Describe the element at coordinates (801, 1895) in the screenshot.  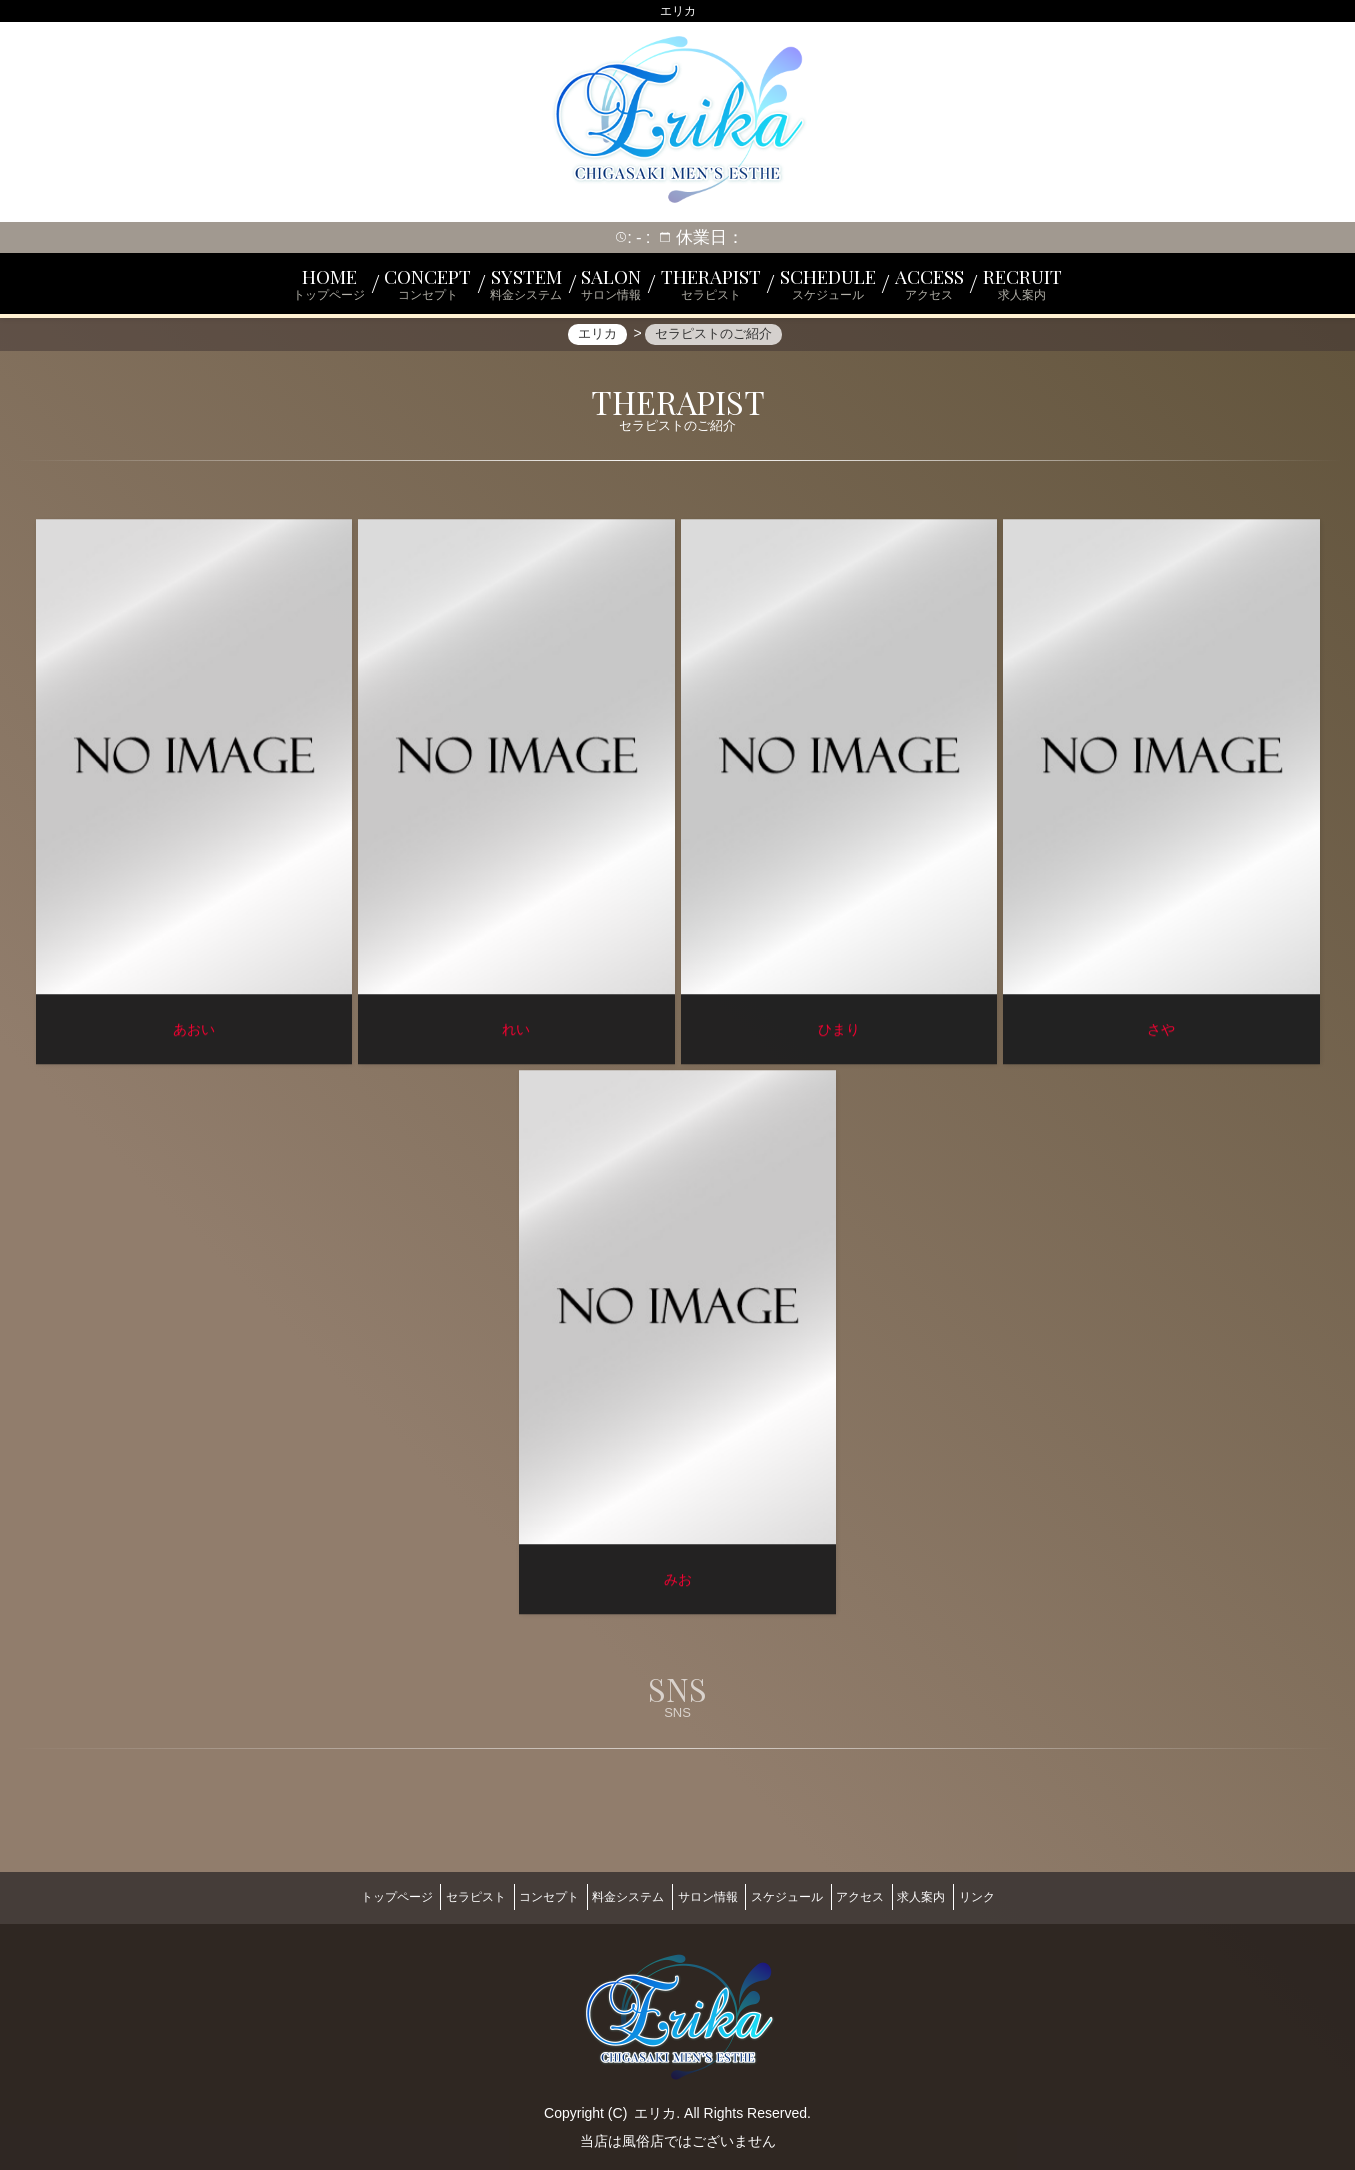
I see `スケジュール` at that location.